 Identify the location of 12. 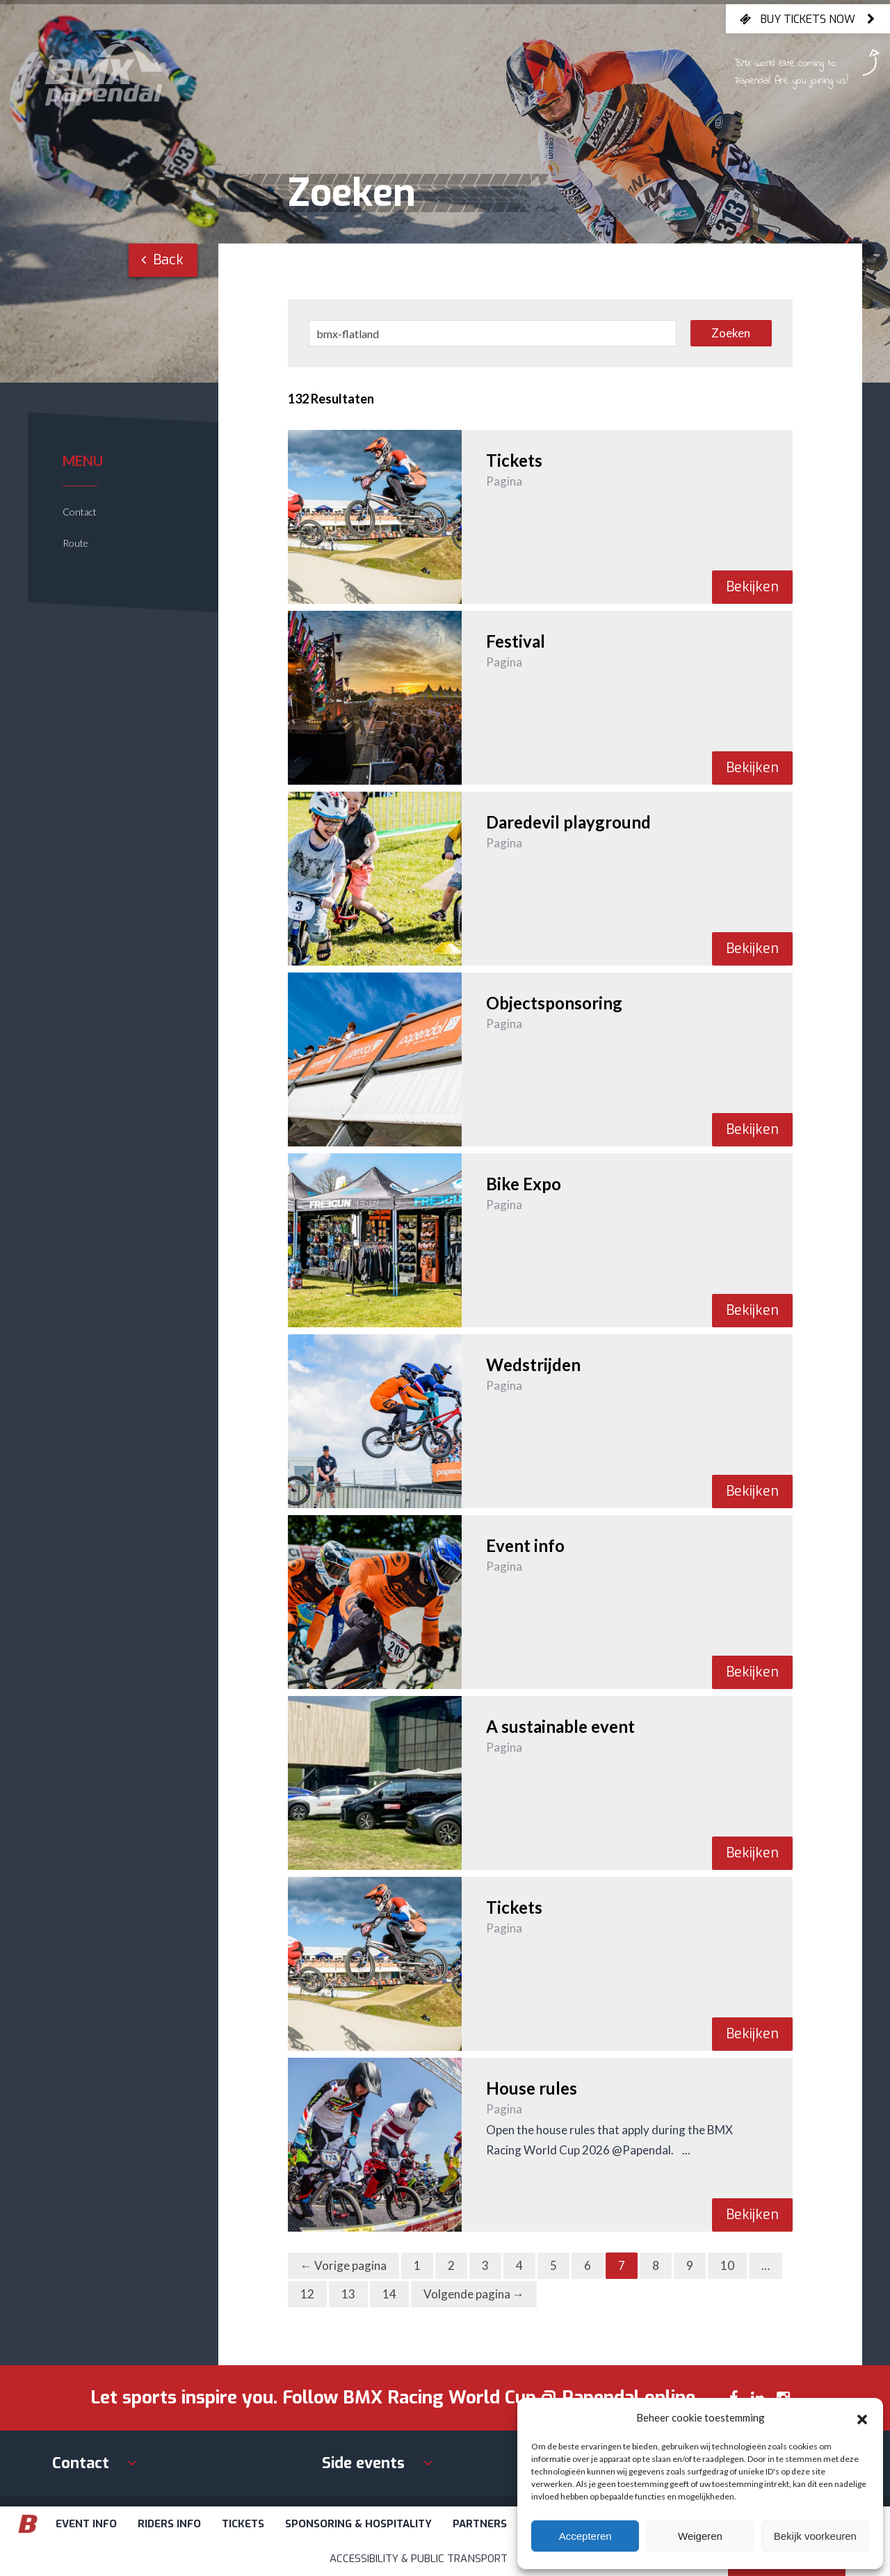
(307, 2294).